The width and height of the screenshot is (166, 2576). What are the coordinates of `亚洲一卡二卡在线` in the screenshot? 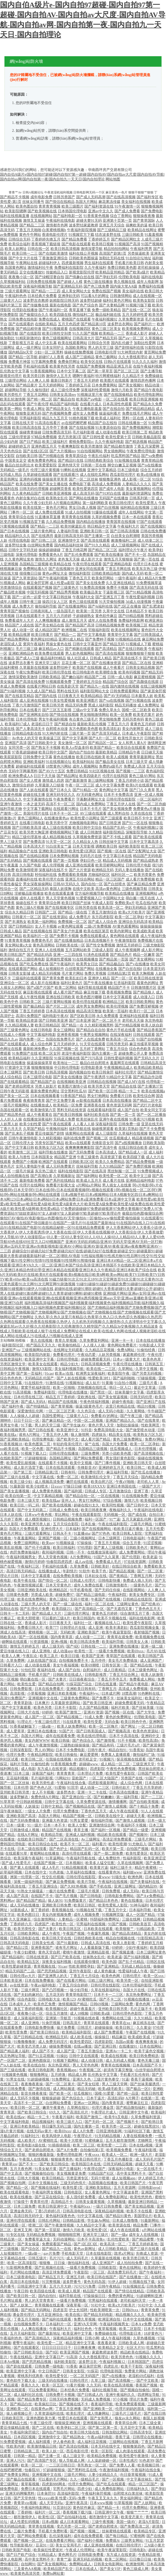 It's located at (92, 1792).